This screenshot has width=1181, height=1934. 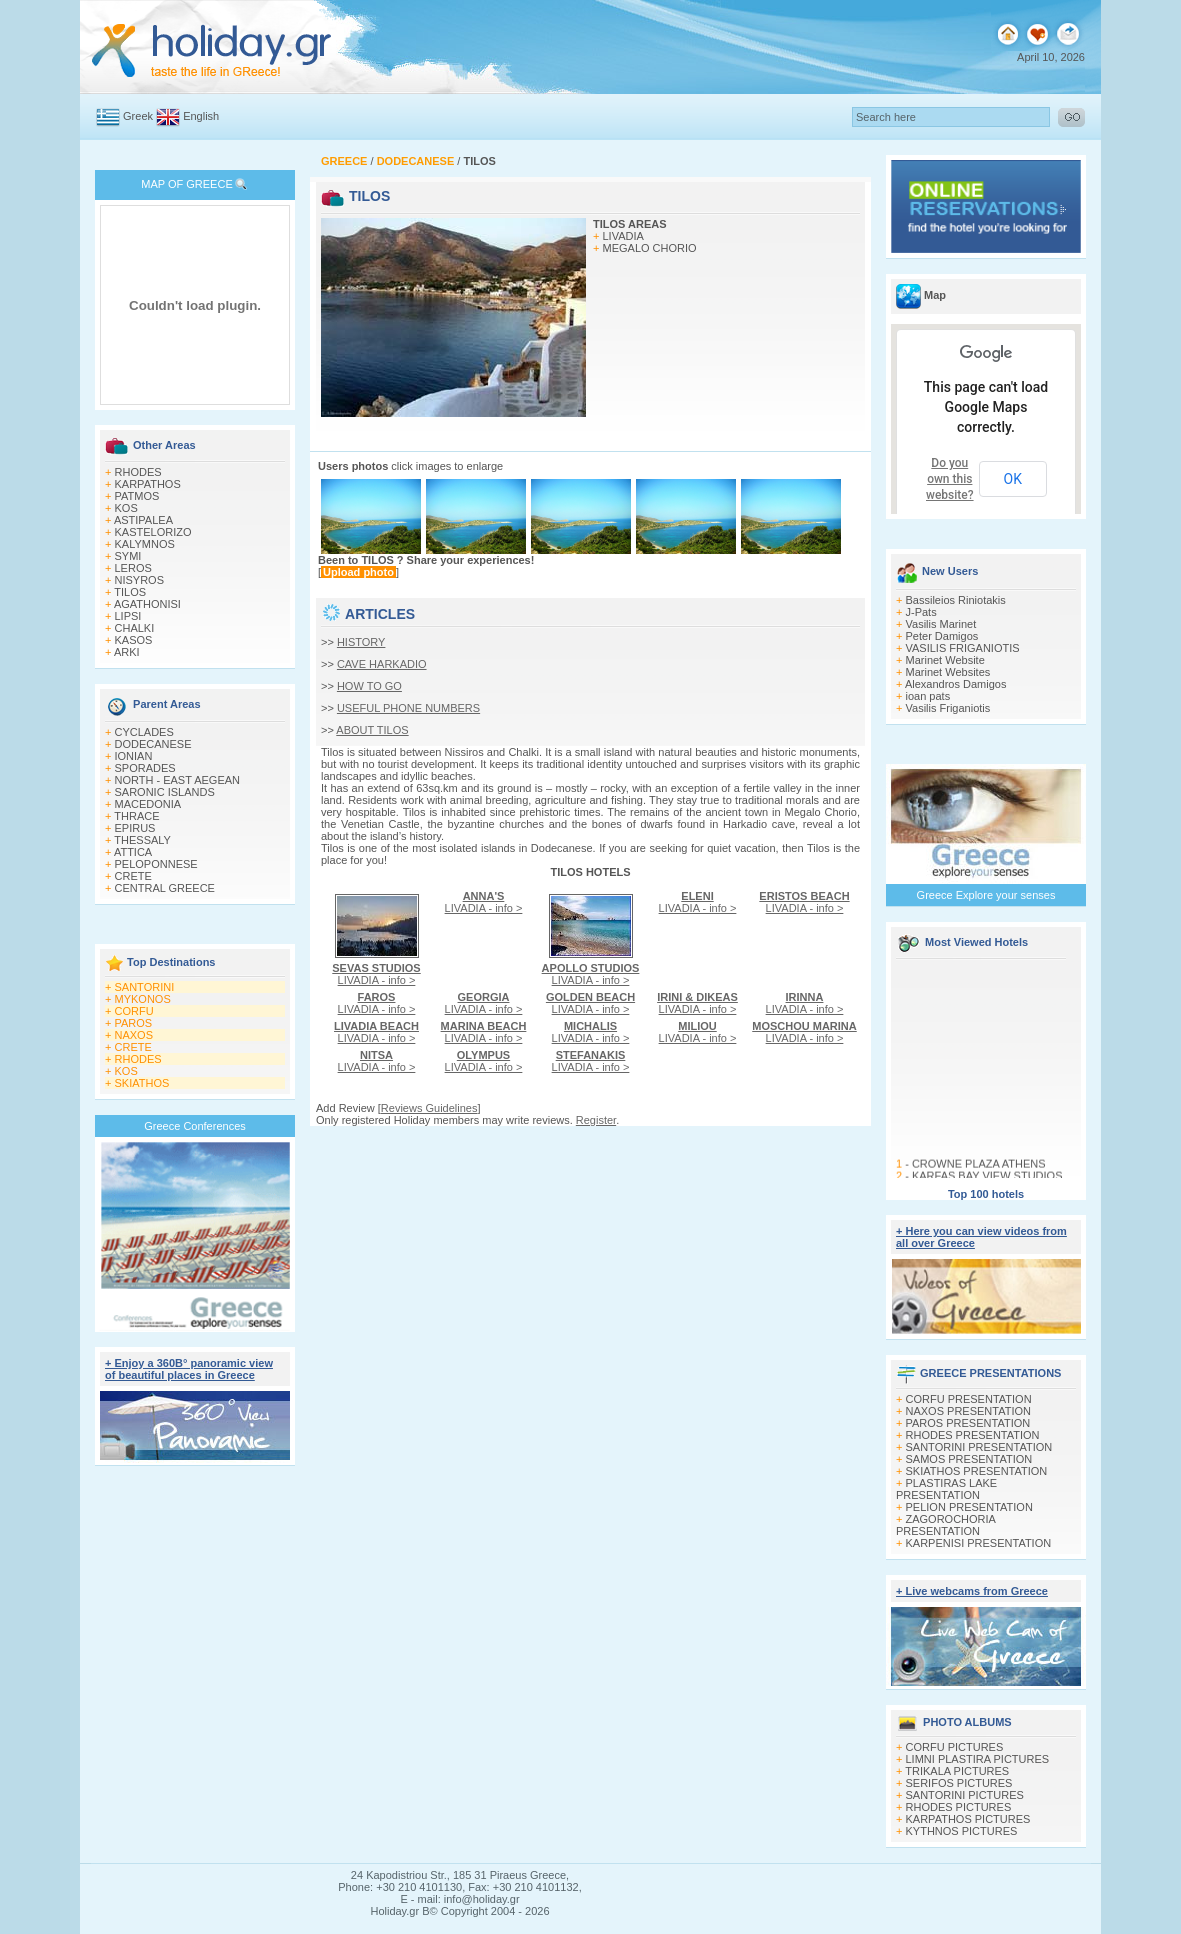 What do you see at coordinates (128, 616) in the screenshot?
I see `LIPSI` at bounding box center [128, 616].